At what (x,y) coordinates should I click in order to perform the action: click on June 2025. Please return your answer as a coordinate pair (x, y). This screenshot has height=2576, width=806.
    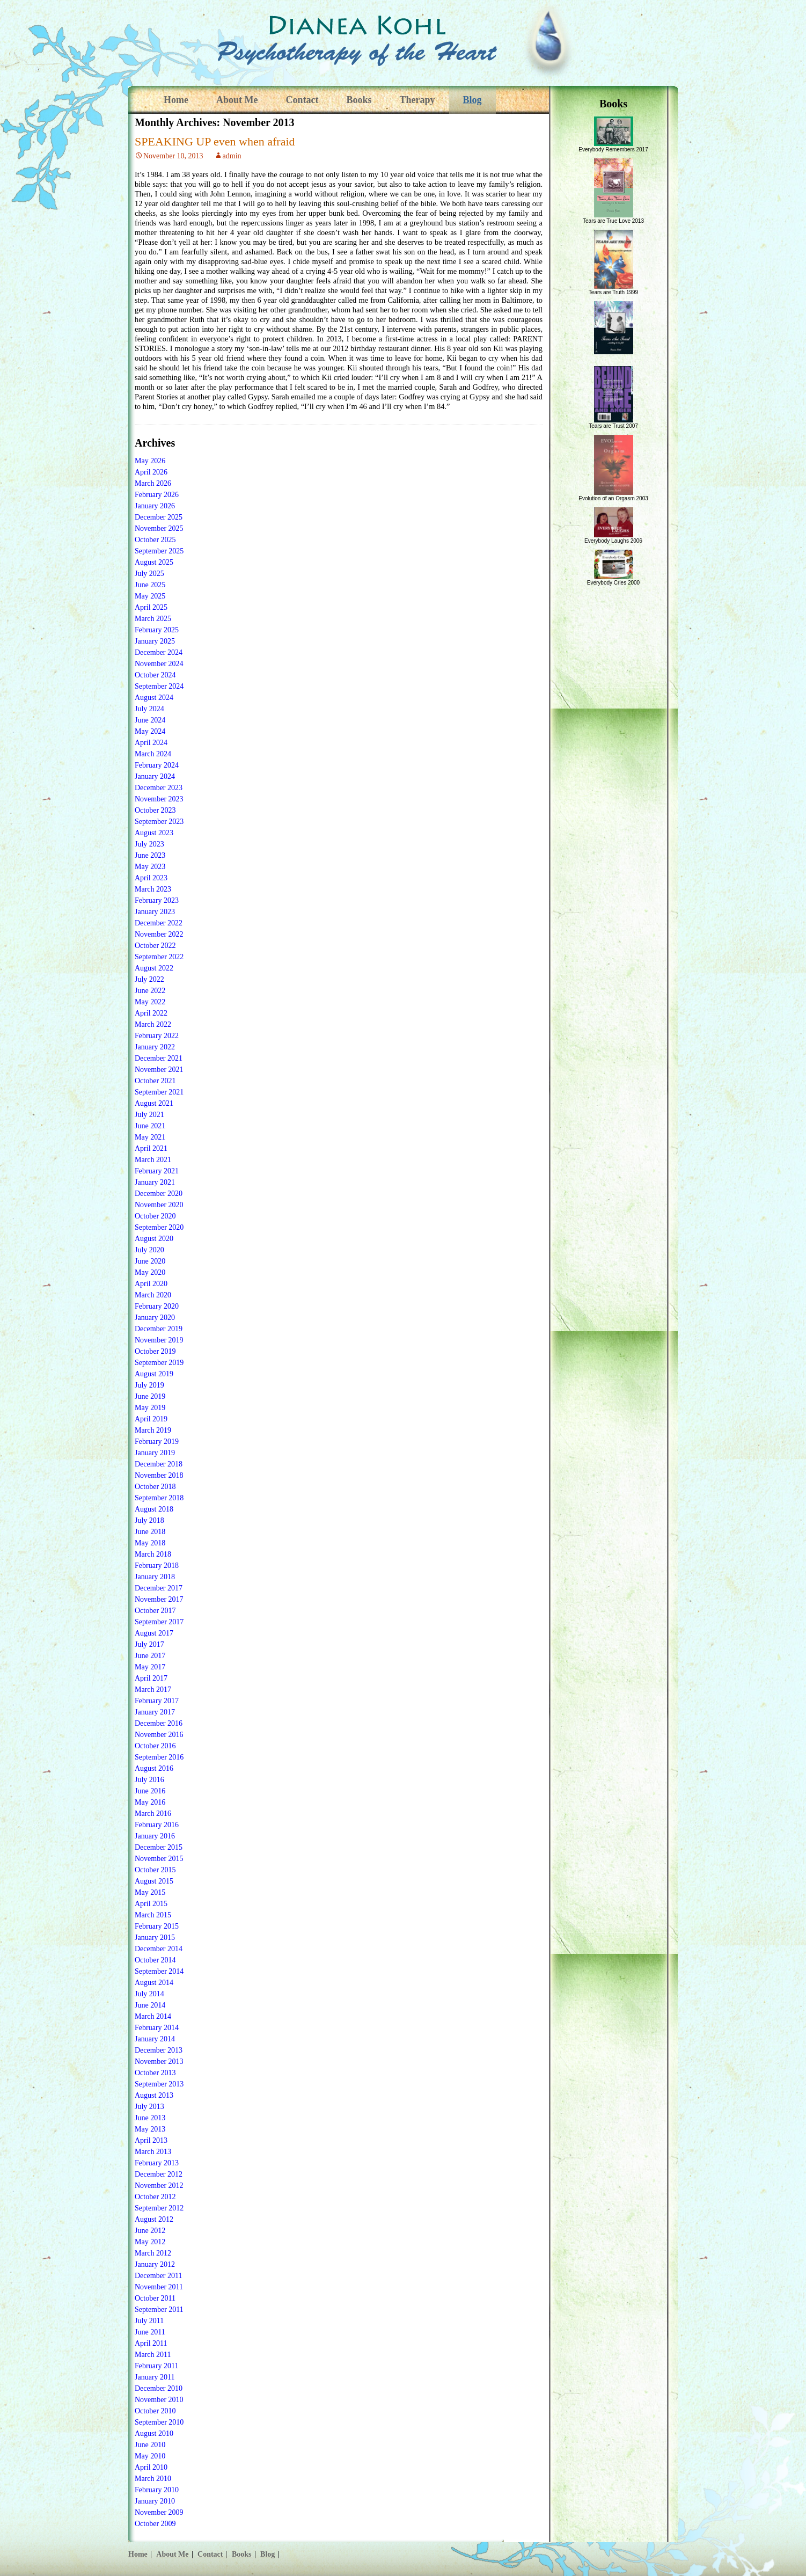
    Looking at the image, I should click on (150, 585).